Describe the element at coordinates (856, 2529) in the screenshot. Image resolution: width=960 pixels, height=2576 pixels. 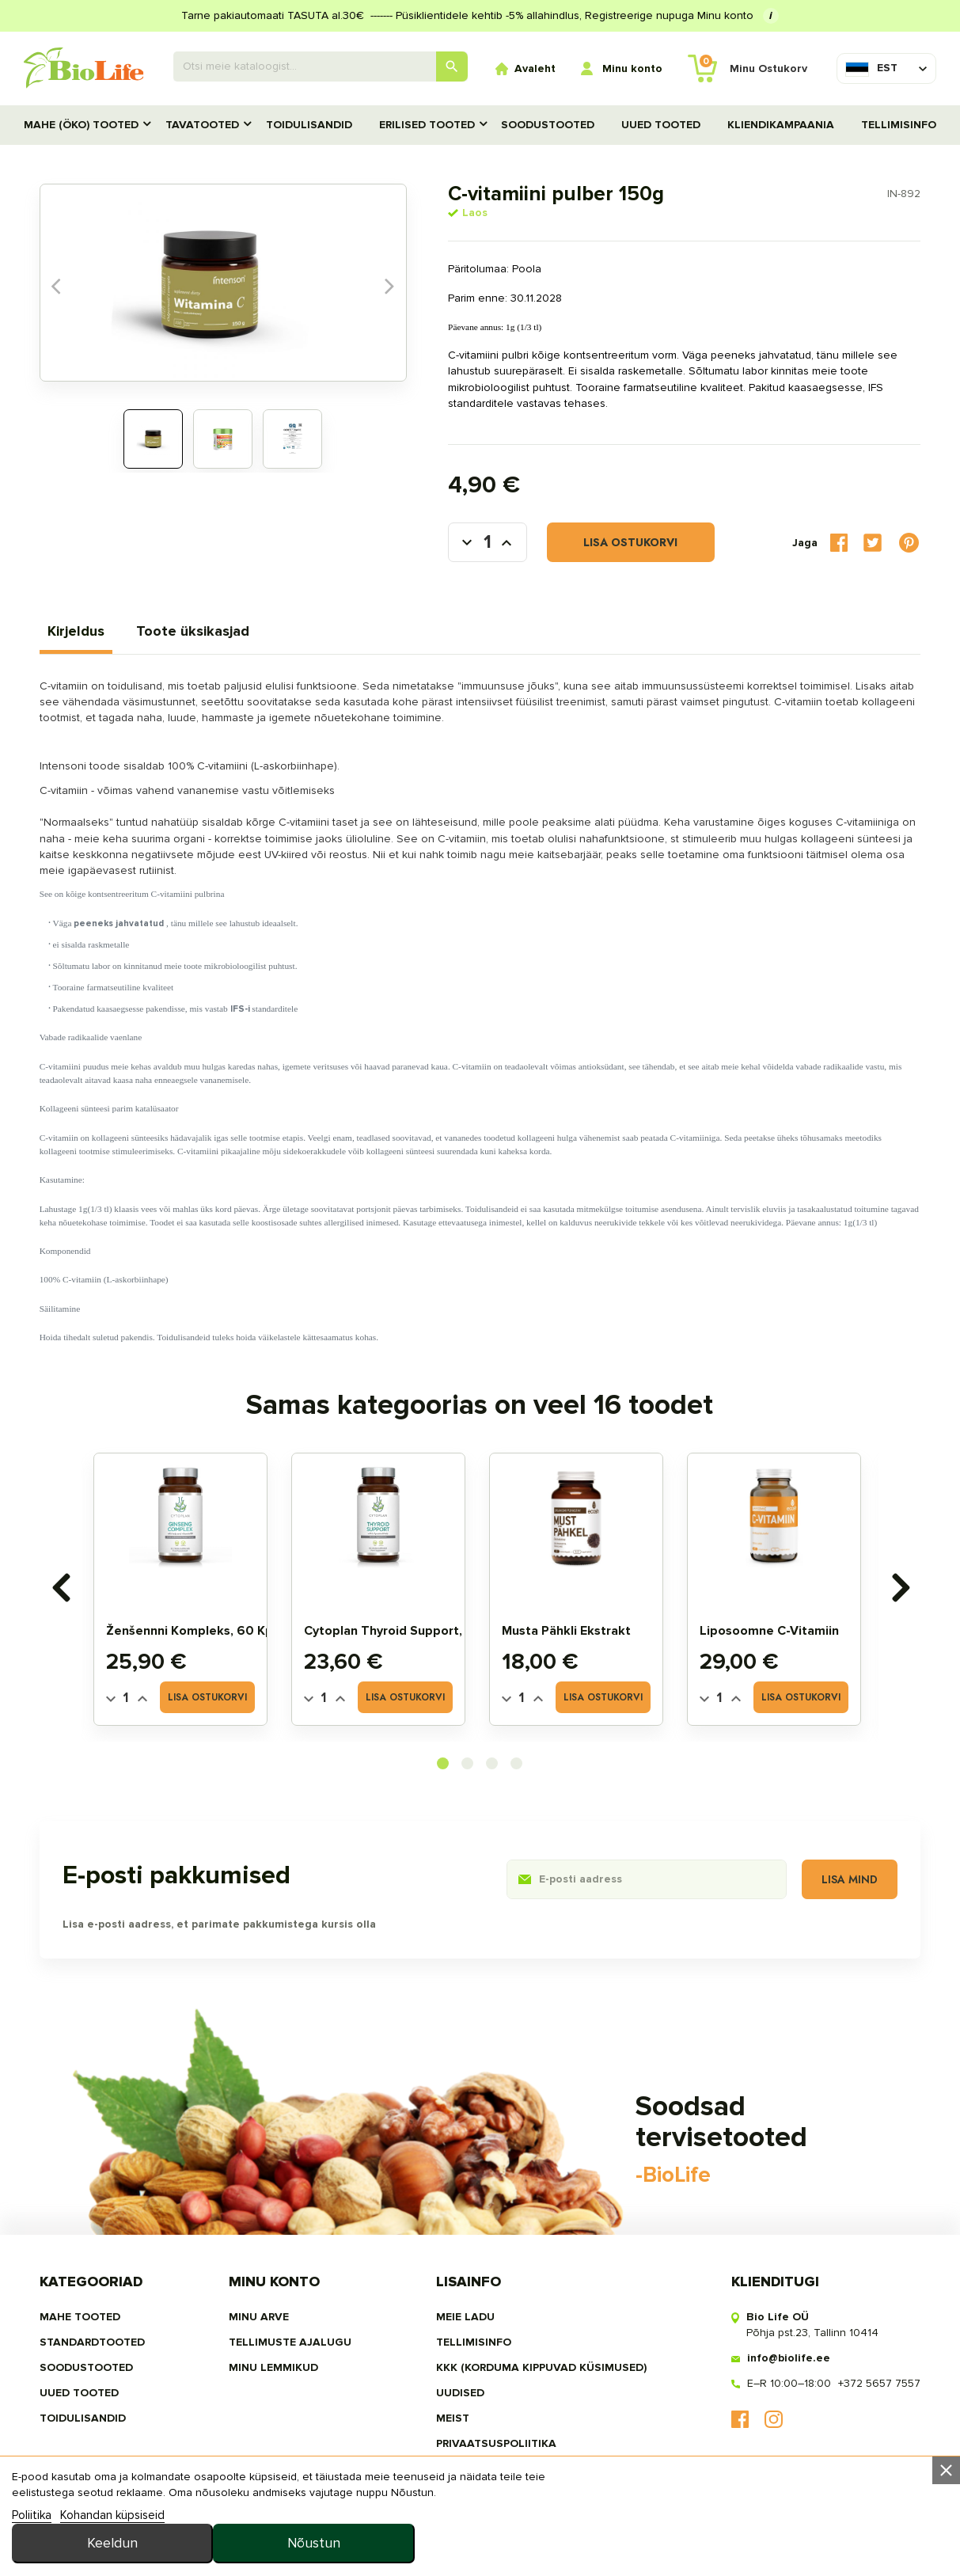
I see `Nõustun` at that location.